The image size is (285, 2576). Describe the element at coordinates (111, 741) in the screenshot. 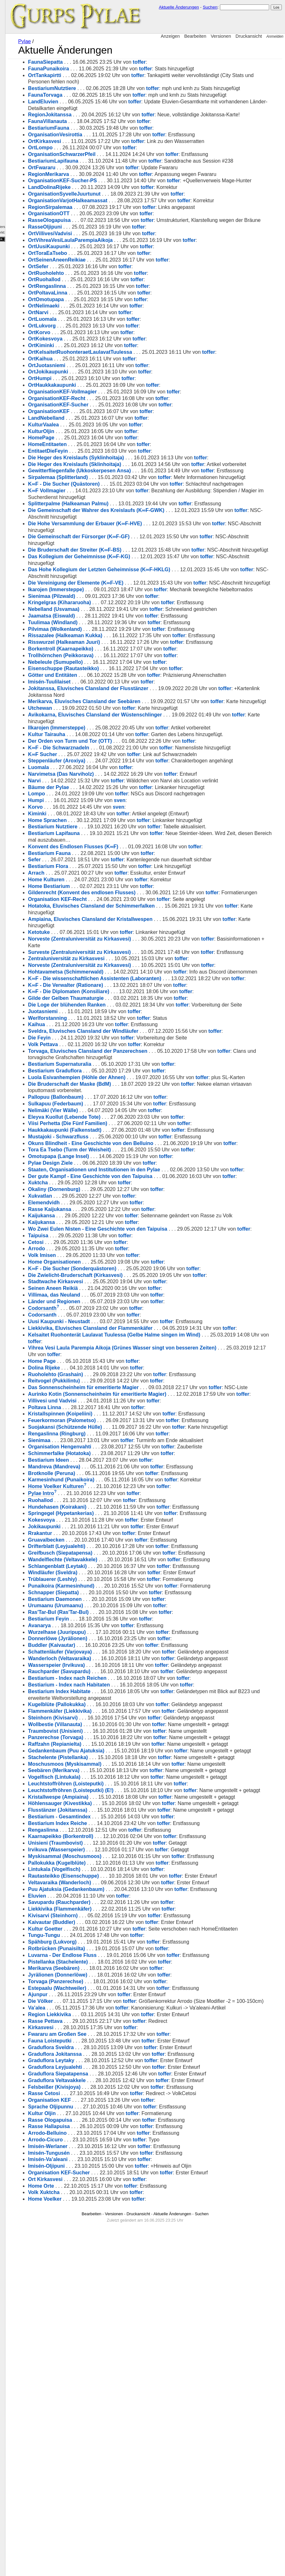

I see `Trollhörnchen (Peikkorava)` at that location.